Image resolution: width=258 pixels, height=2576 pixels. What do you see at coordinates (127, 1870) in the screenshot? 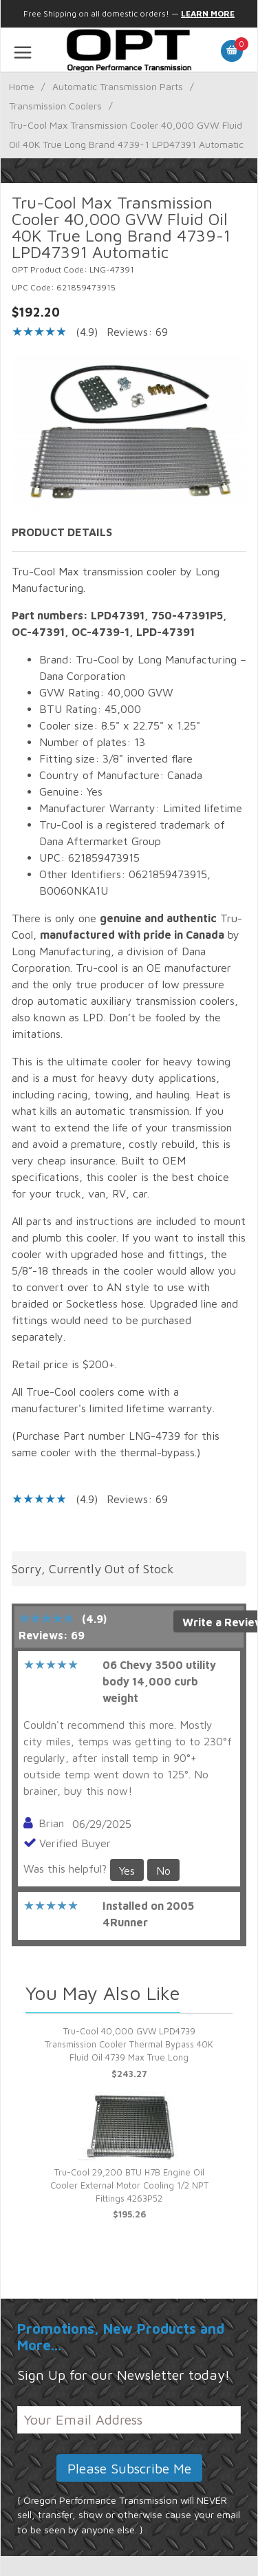
I see `Yes` at bounding box center [127, 1870].